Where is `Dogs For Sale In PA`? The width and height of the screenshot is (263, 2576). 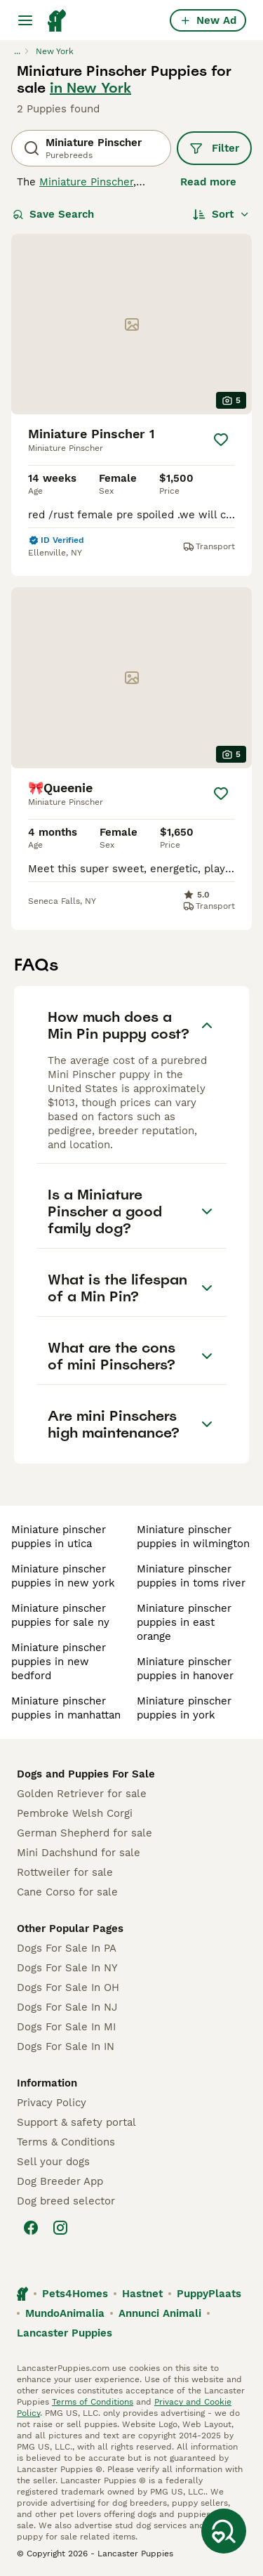
Dogs For Sale In PA is located at coordinates (66, 1948).